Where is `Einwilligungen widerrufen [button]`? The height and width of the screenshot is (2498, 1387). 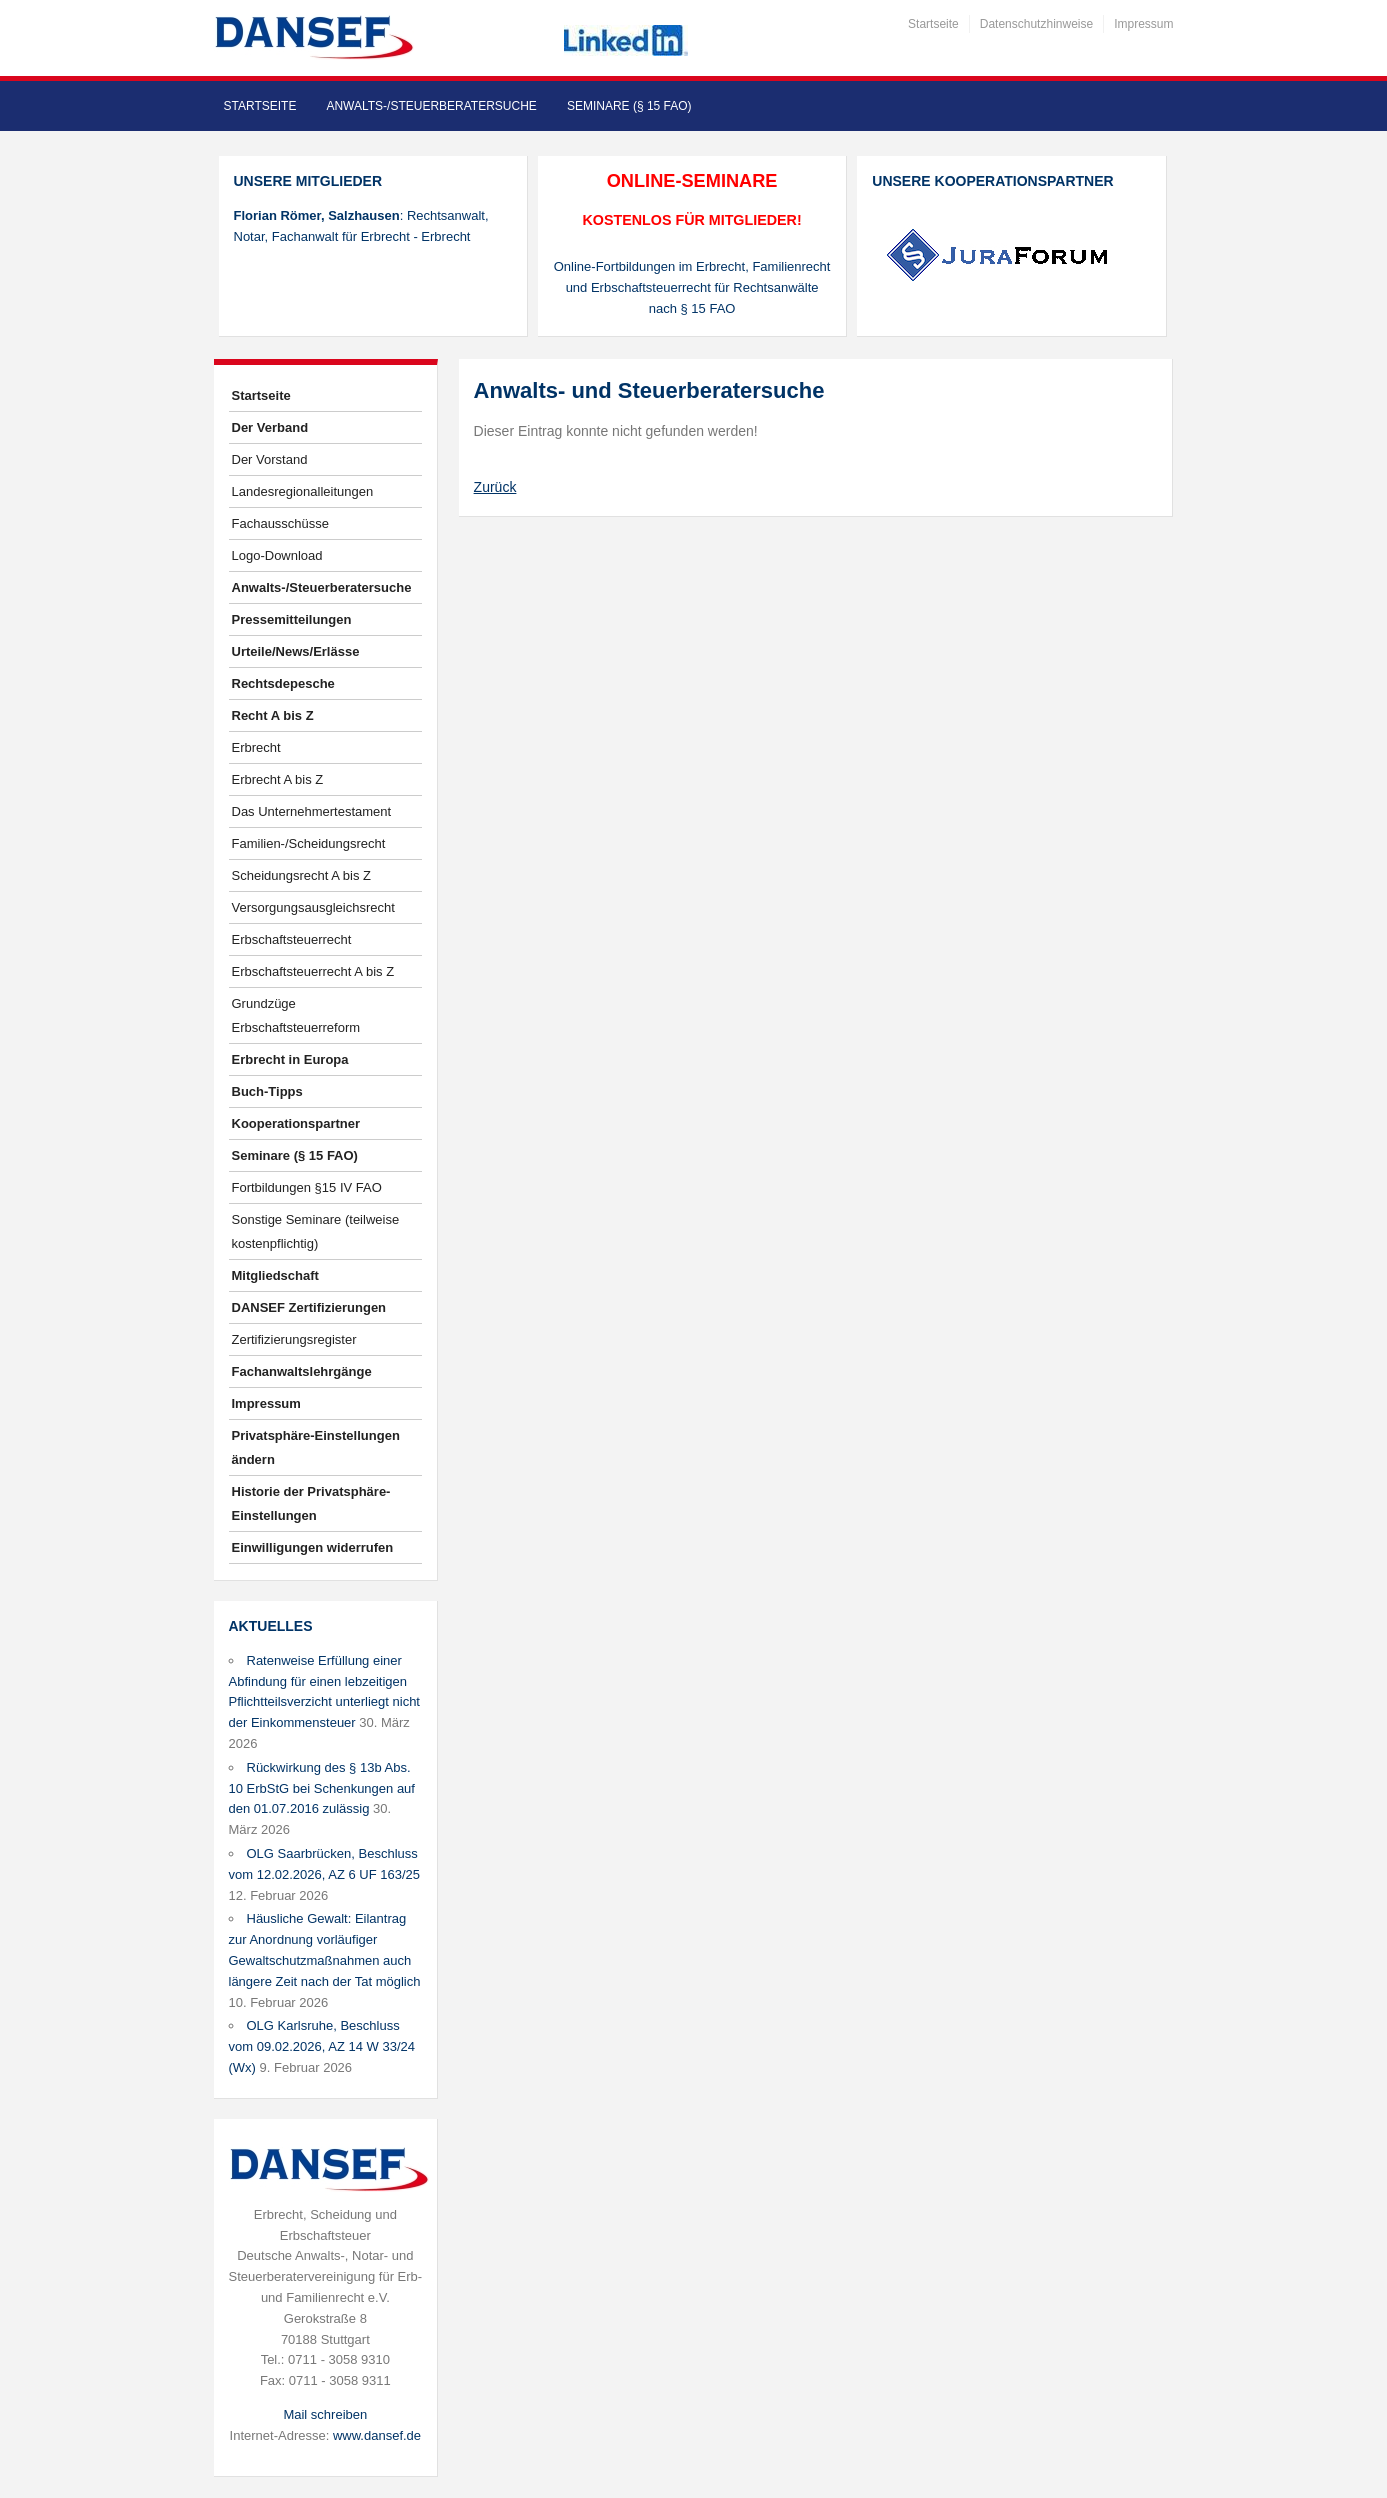
Einwilligungen widerrufen [button] is located at coordinates (313, 1547).